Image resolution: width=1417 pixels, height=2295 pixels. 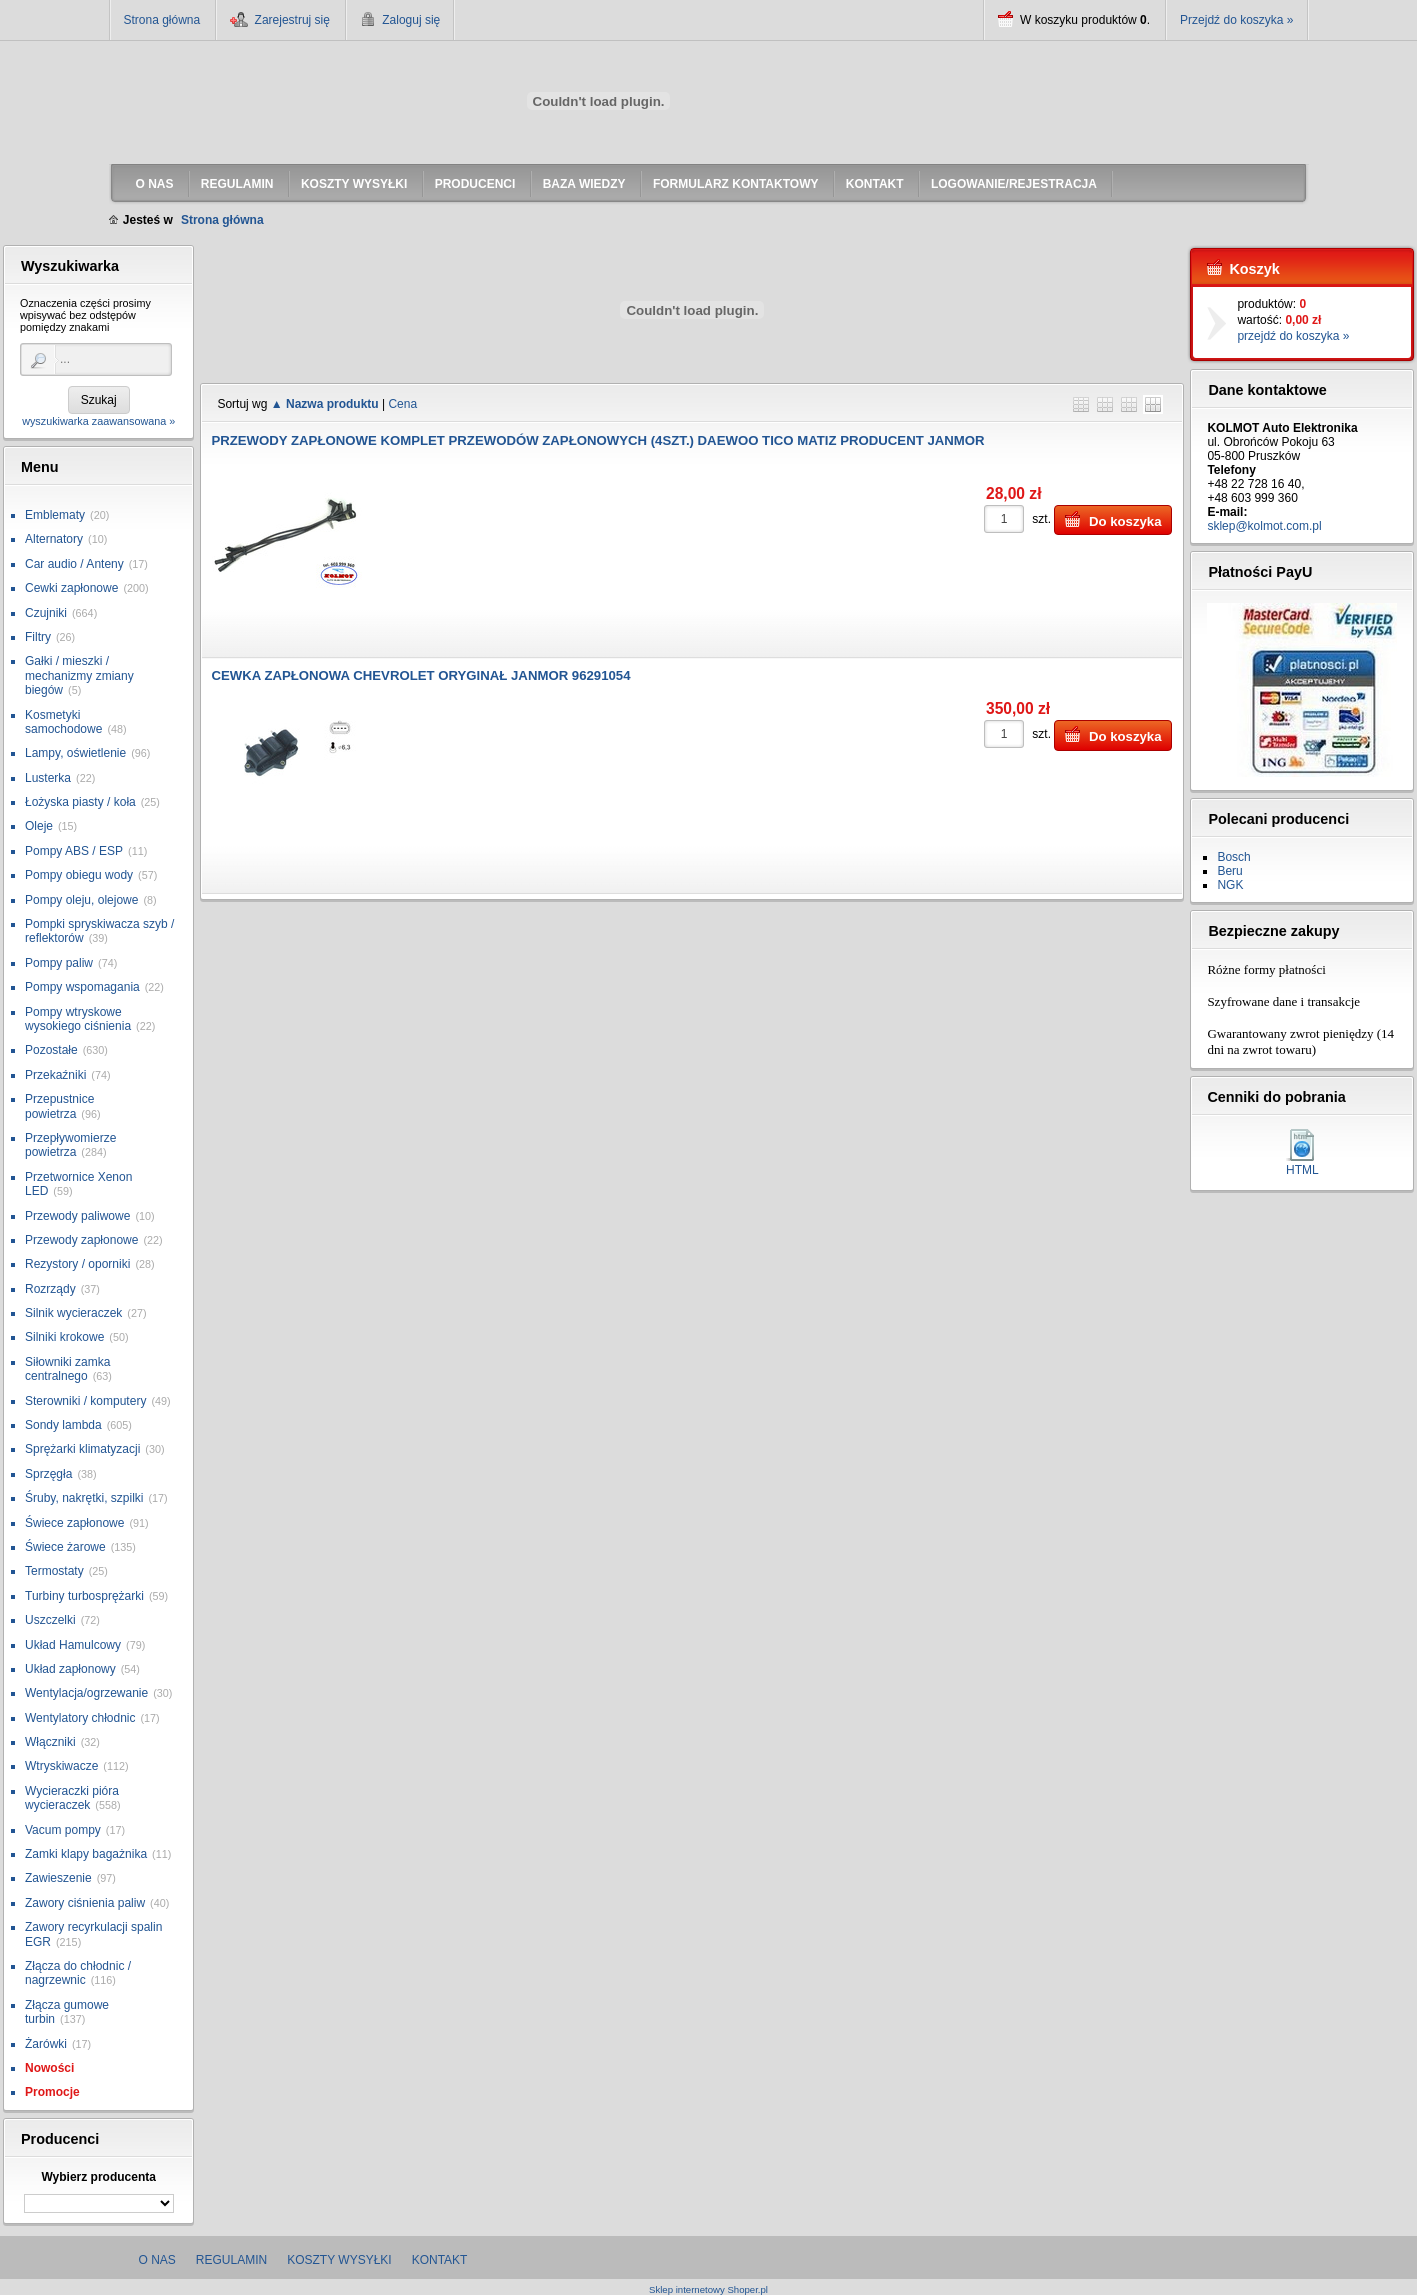 I want to click on Zamki klapy bagażnika, so click(x=86, y=1854).